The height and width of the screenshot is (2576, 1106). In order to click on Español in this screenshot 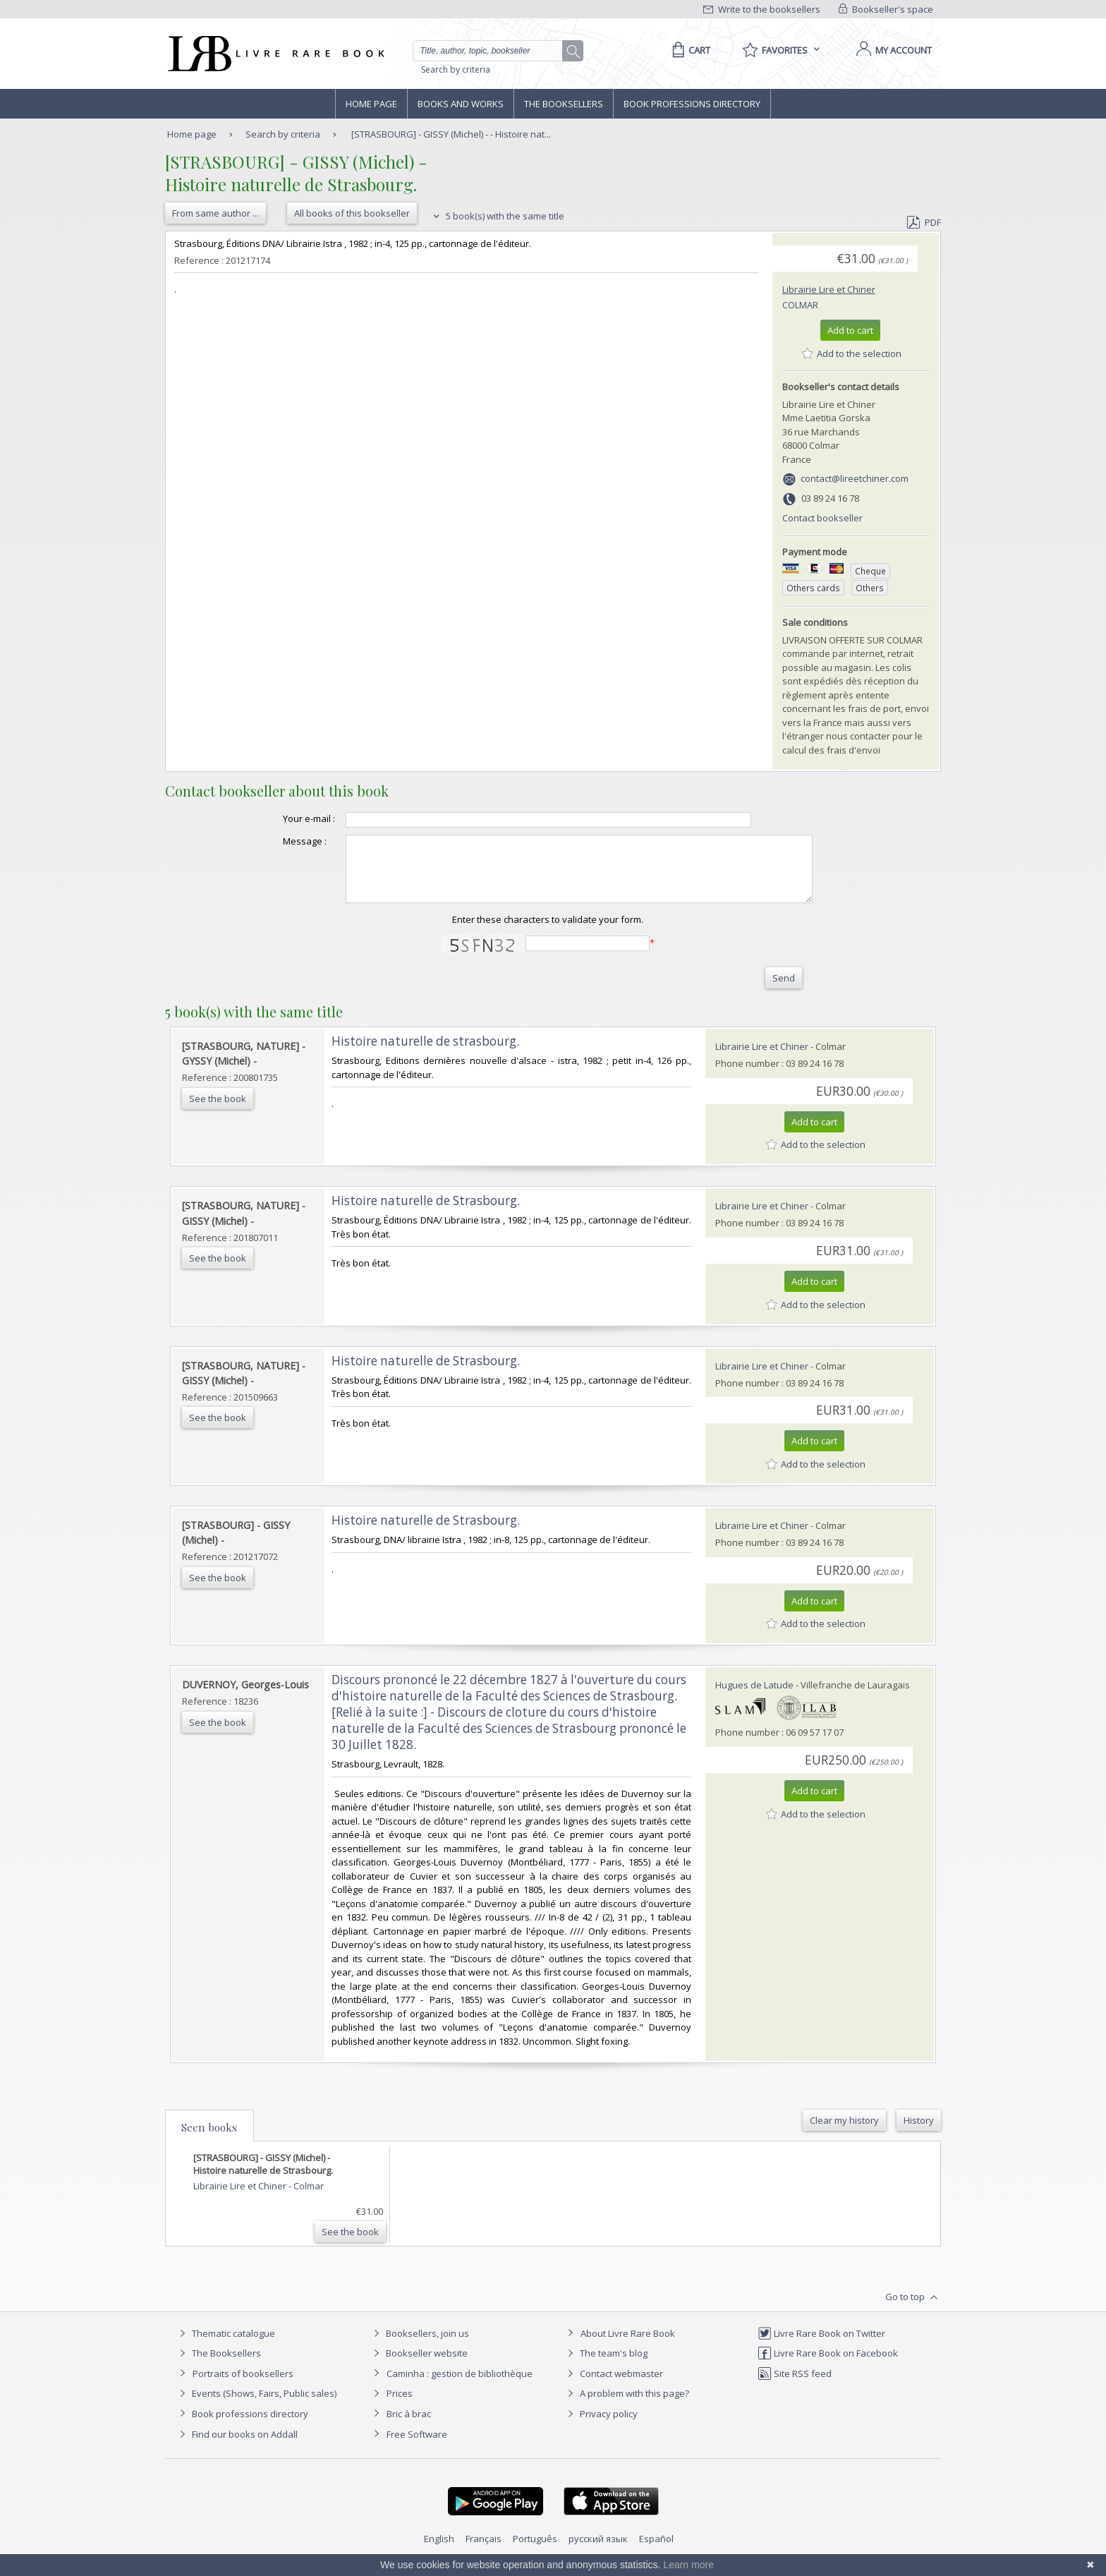, I will do `click(656, 2551)`.